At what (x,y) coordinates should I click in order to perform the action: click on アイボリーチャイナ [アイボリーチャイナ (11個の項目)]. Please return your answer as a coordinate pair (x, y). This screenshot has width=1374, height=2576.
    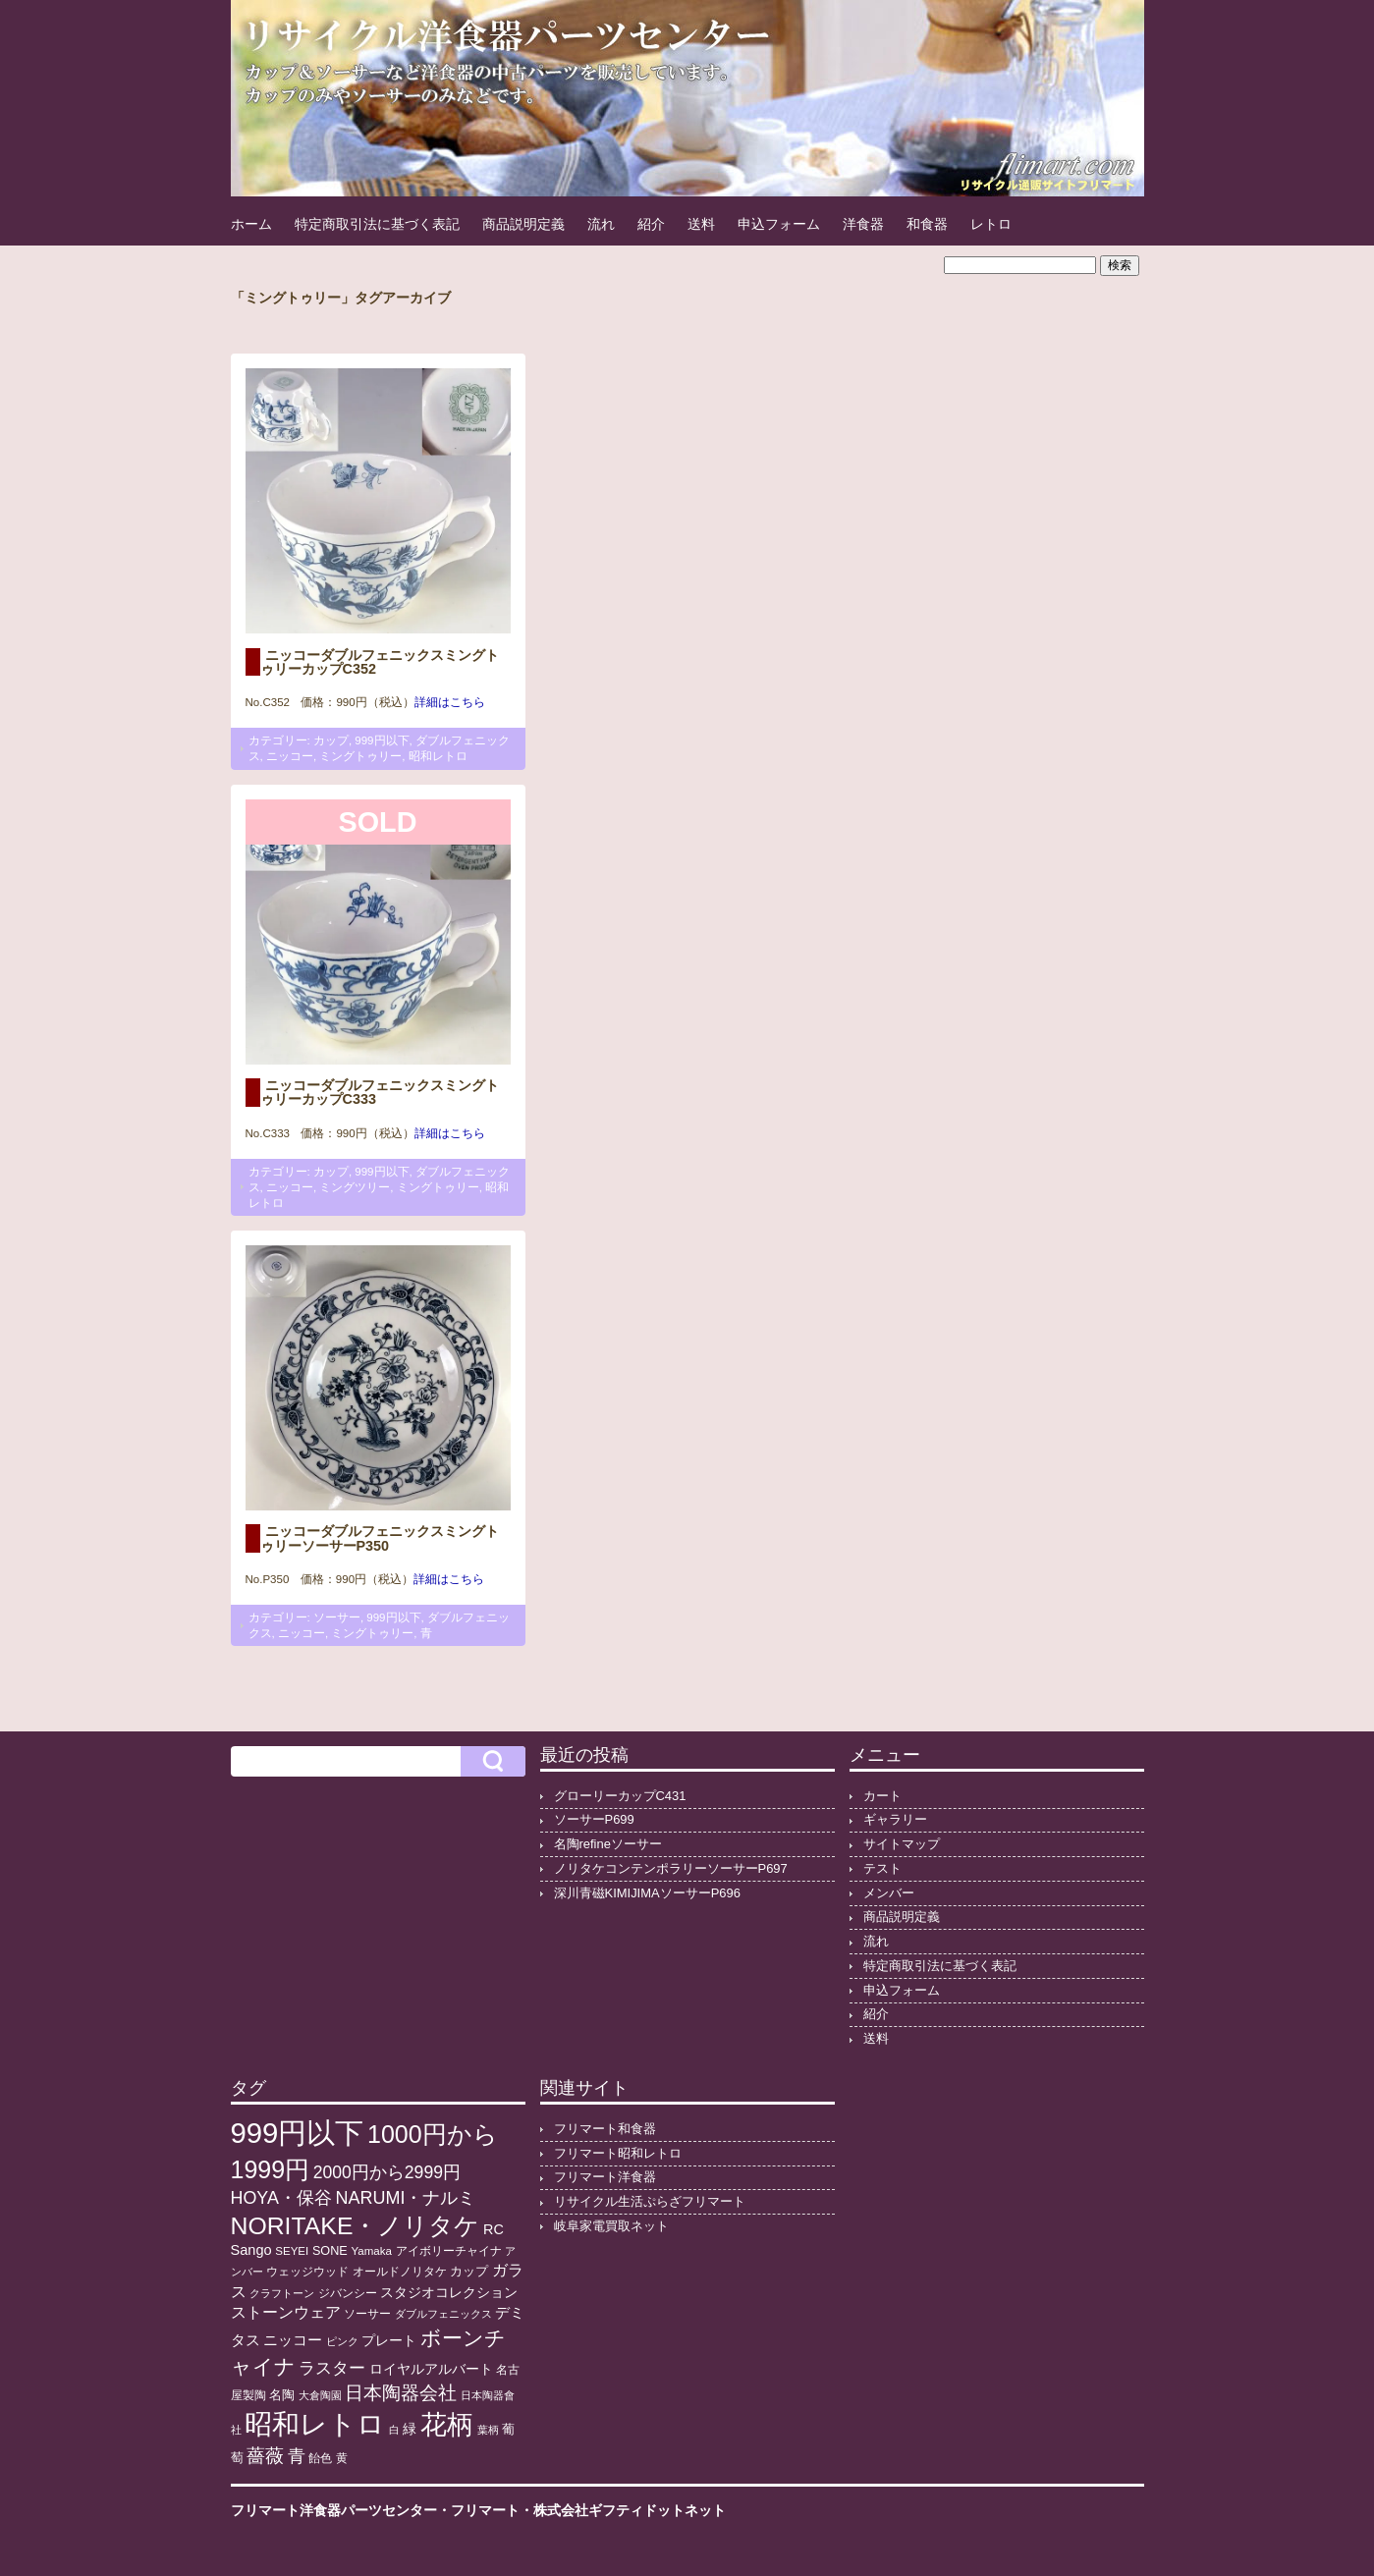
    Looking at the image, I should click on (449, 2251).